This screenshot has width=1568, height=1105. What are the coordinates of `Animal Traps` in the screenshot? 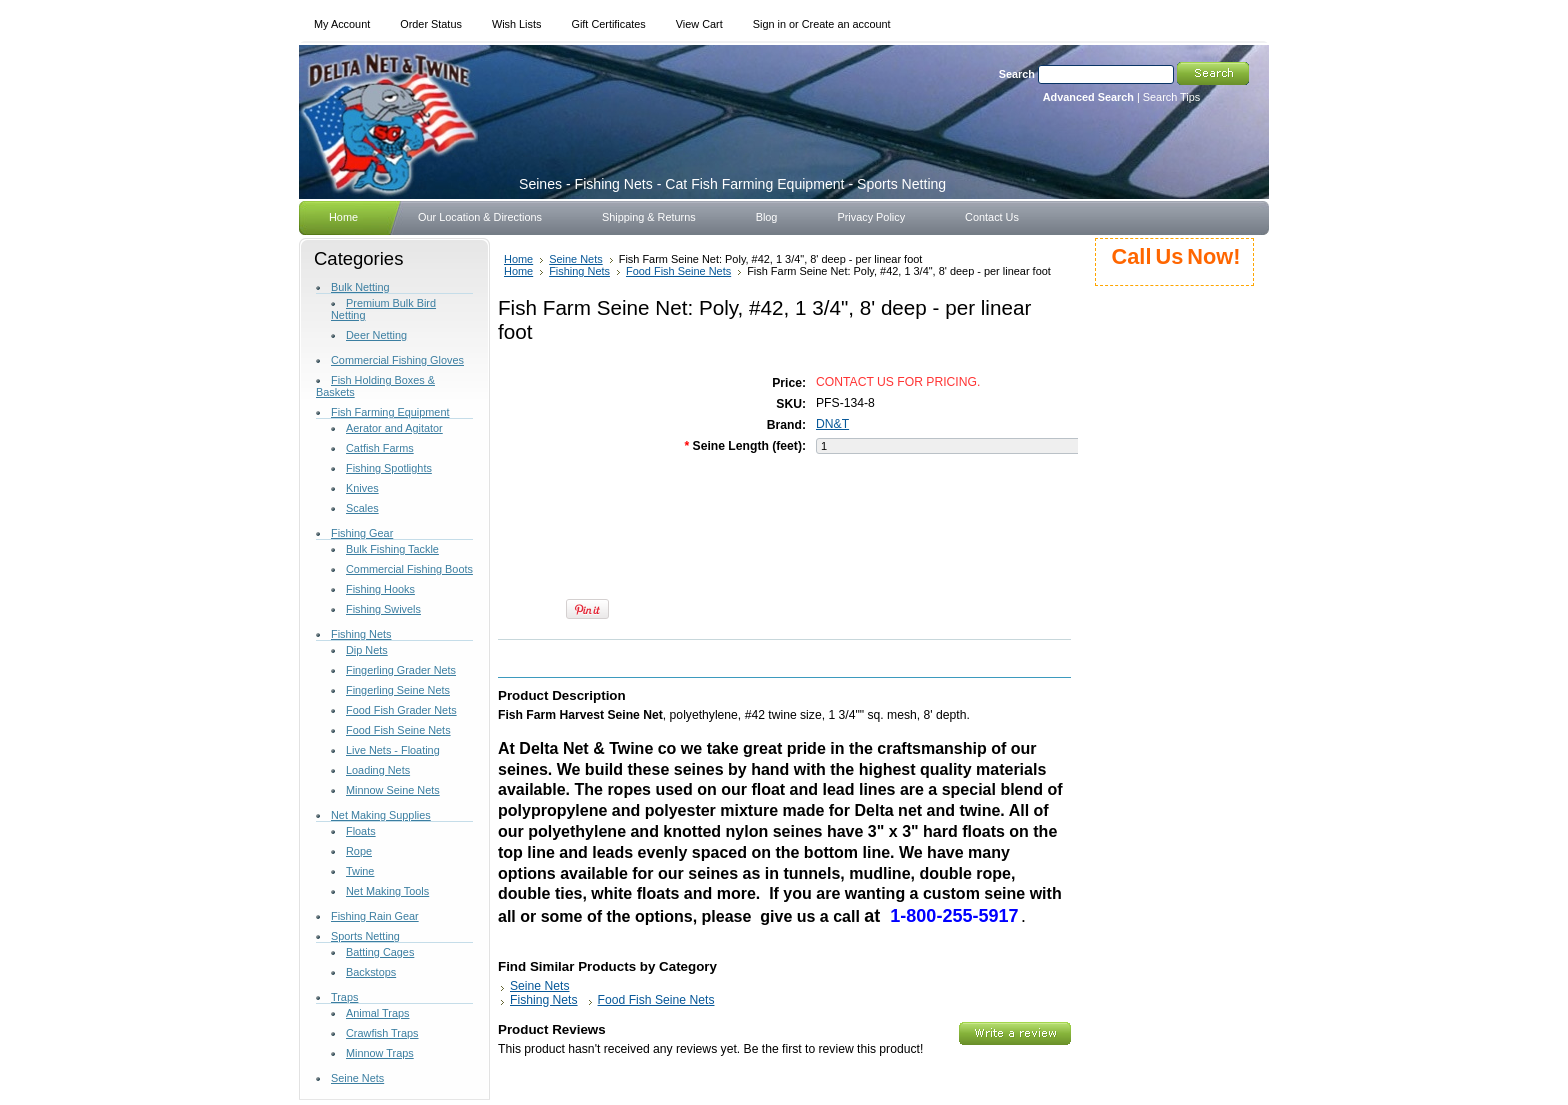 It's located at (377, 1013).